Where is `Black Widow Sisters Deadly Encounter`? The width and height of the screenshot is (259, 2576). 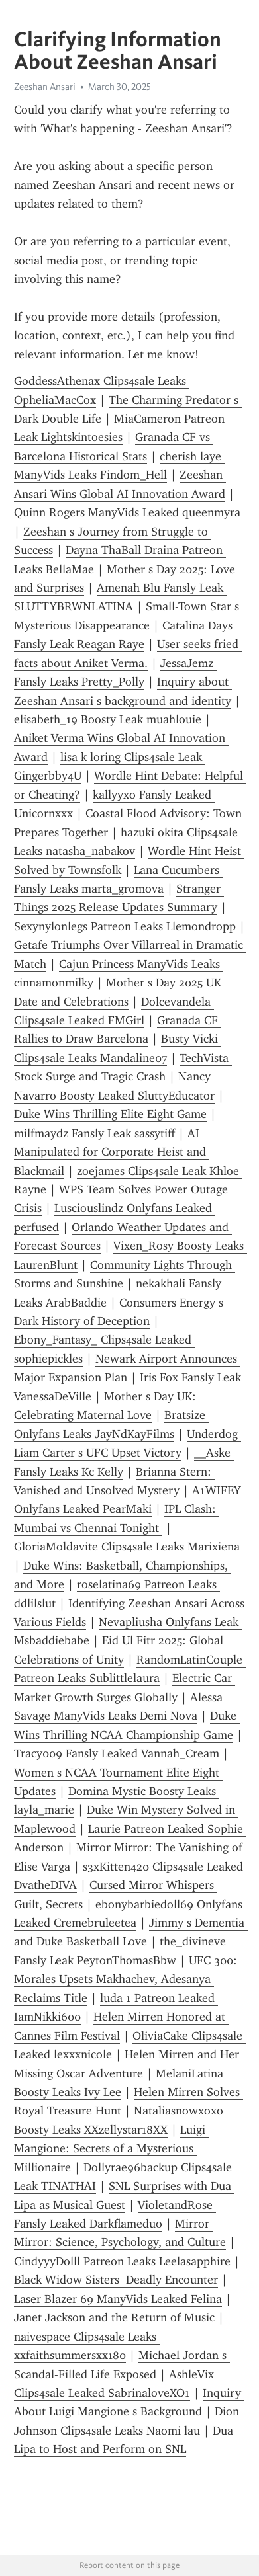
Black Widow Sisters Deadly Encounter is located at coordinates (116, 2280).